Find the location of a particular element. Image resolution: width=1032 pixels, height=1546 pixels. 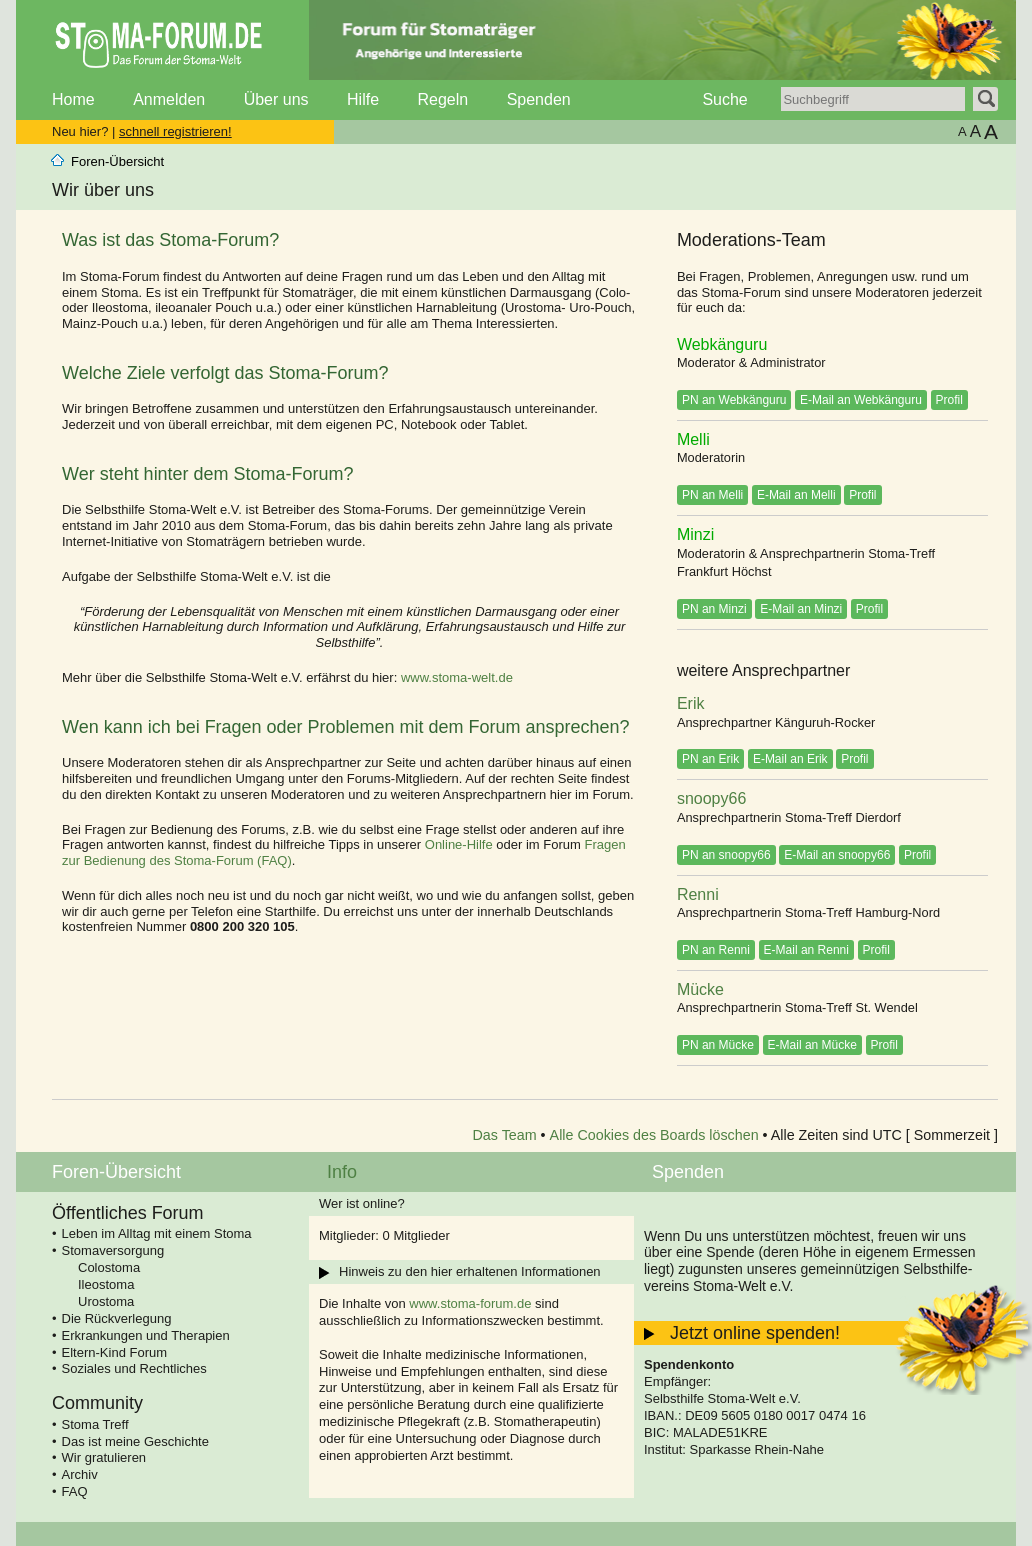

Wir gratulieren is located at coordinates (104, 1457).